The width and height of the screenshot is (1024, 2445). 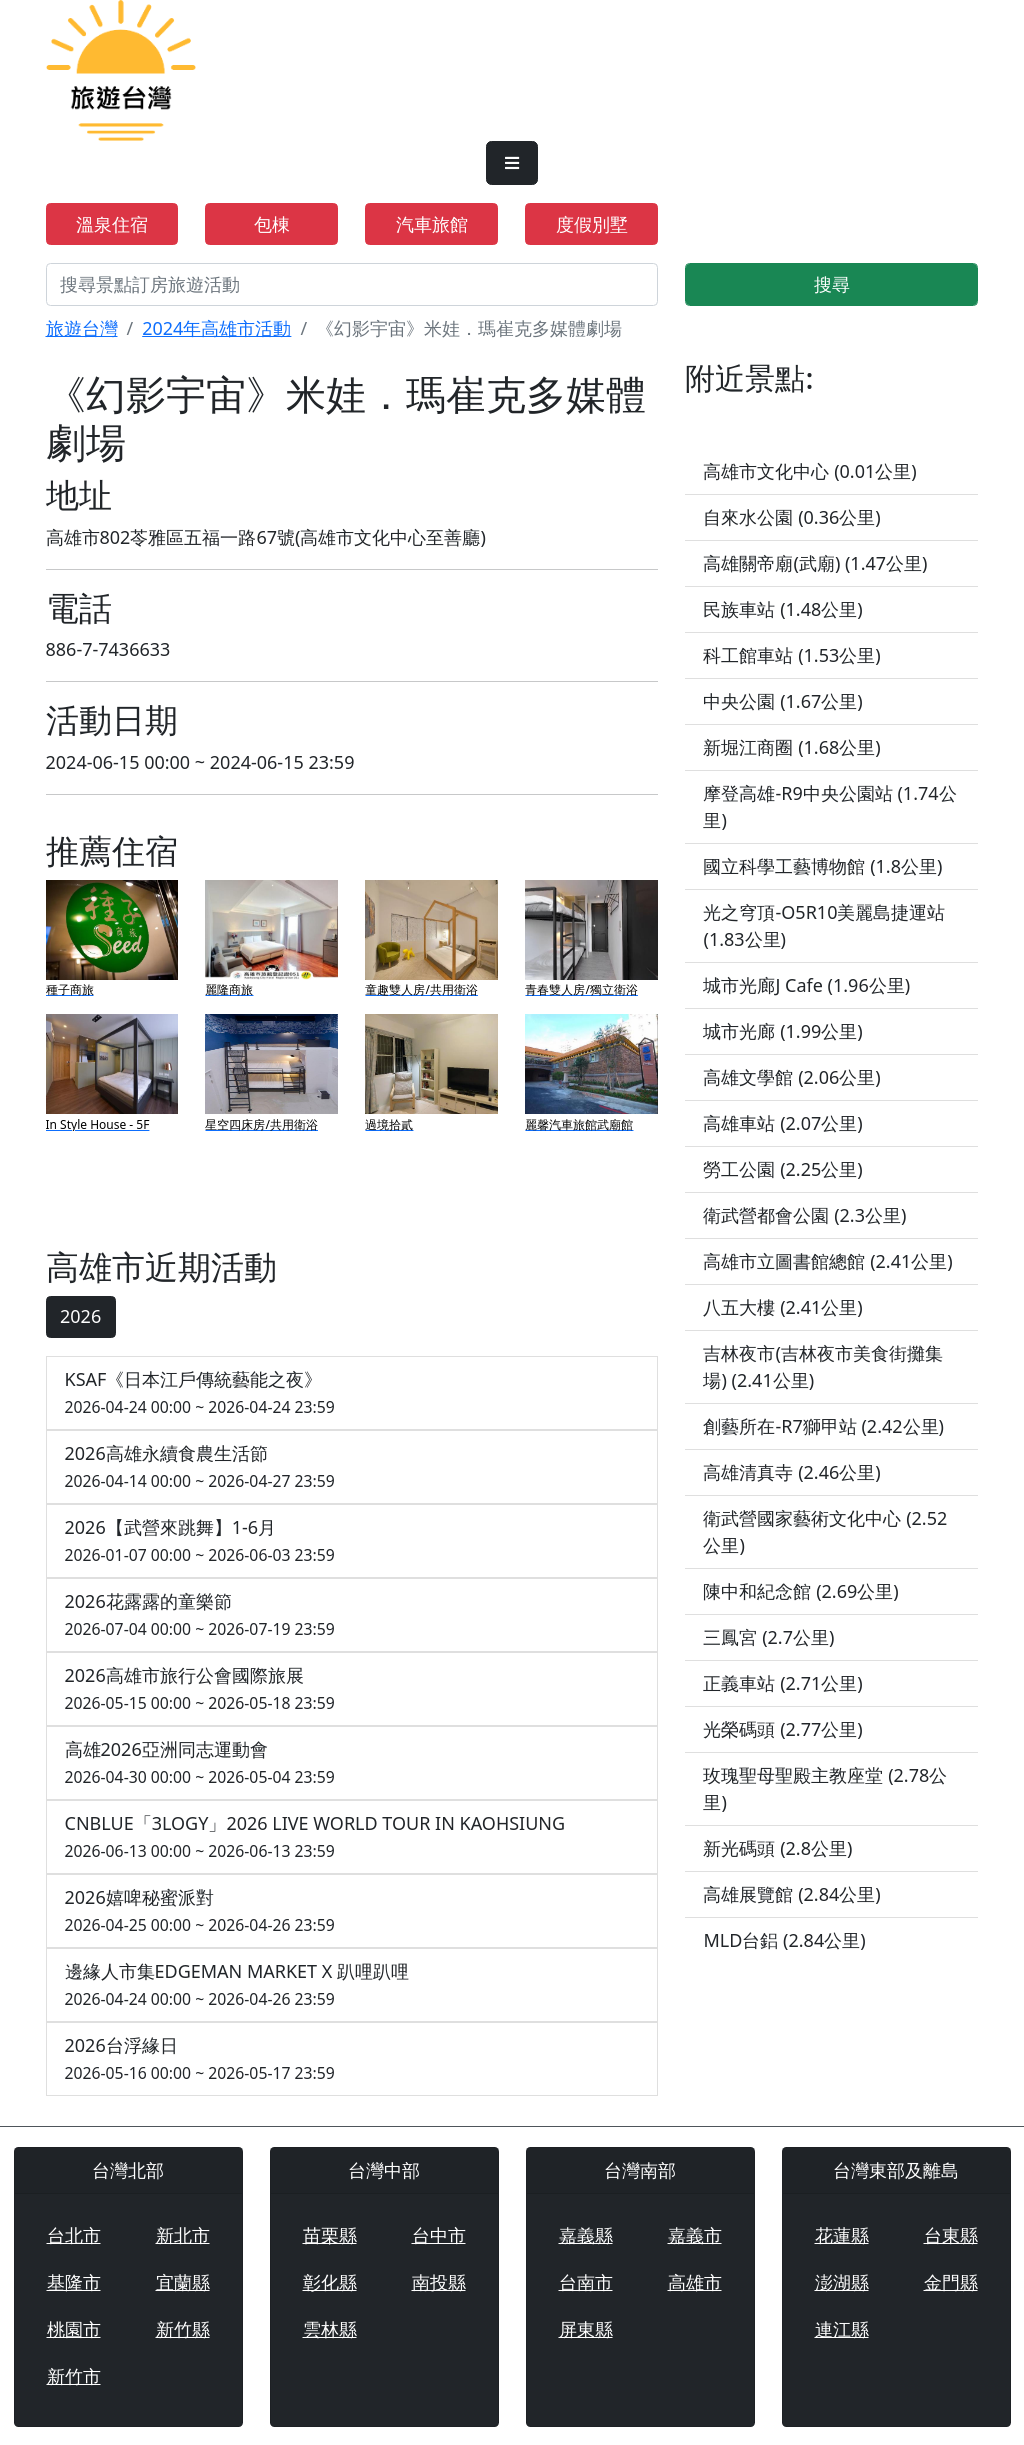 What do you see at coordinates (695, 2235) in the screenshot?
I see `嘉義市` at bounding box center [695, 2235].